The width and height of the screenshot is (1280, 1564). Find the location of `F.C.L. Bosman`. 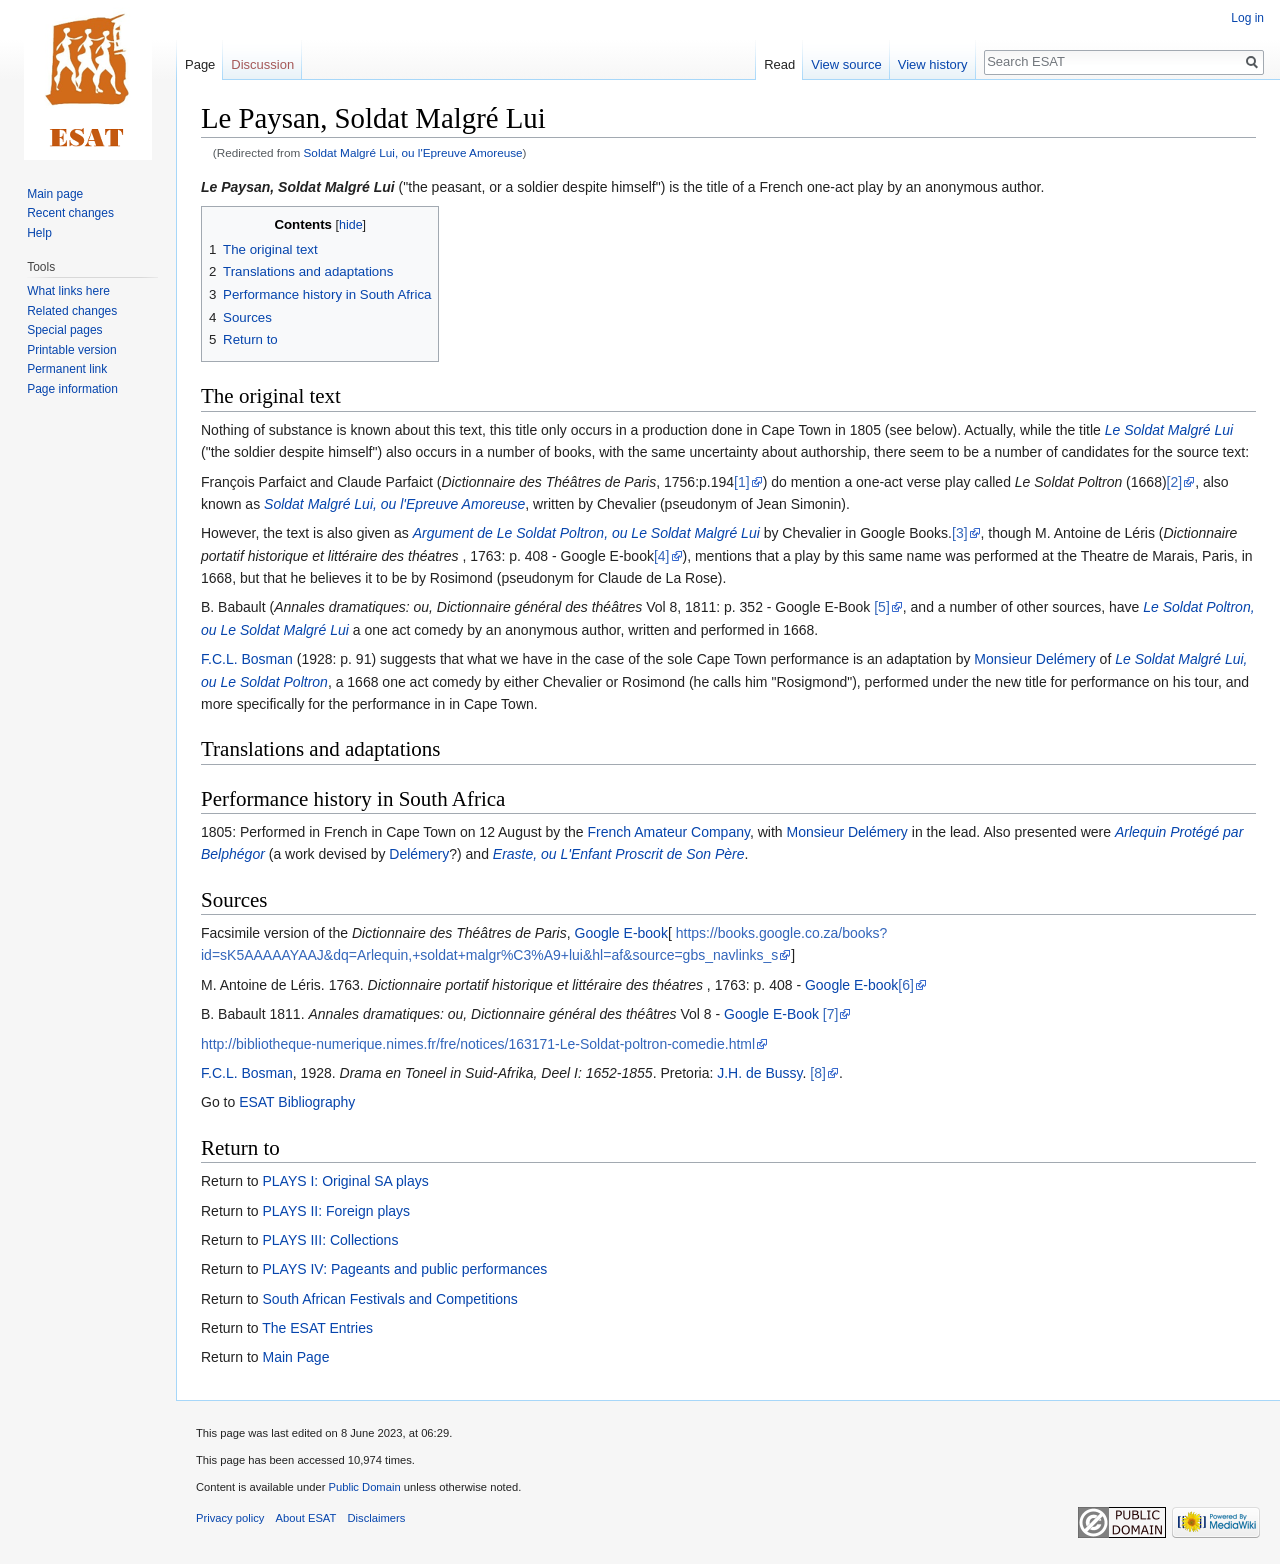

F.C.L. Bosman is located at coordinates (247, 659).